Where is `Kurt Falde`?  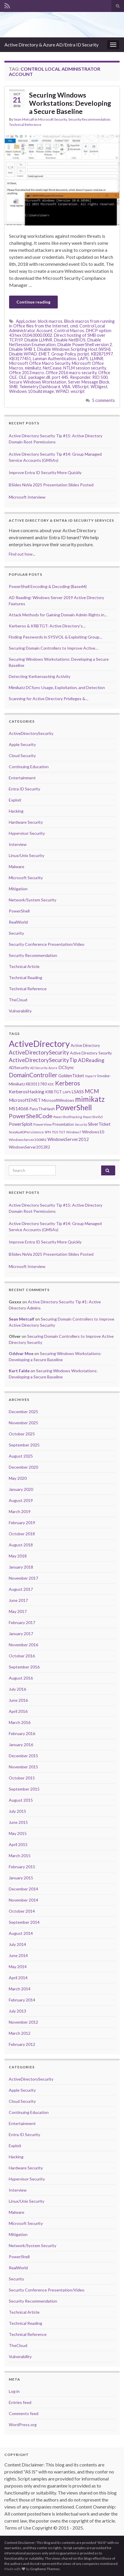
Kurt Falde is located at coordinates (19, 1370).